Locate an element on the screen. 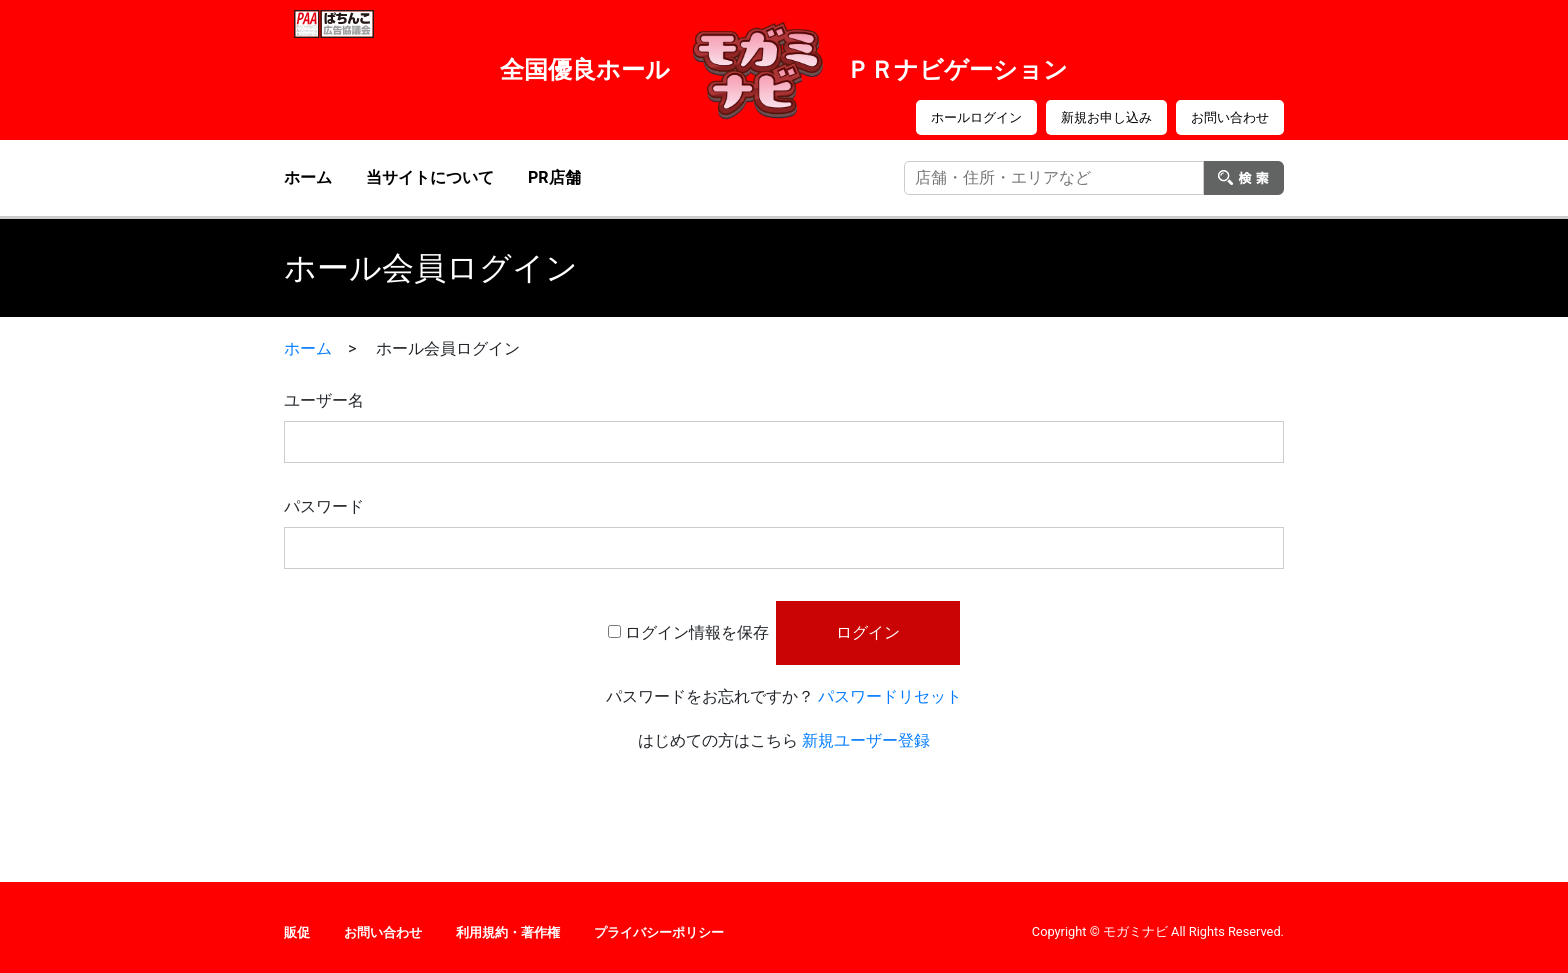 The height and width of the screenshot is (973, 1568). パスワードリセット is located at coordinates (890, 696).